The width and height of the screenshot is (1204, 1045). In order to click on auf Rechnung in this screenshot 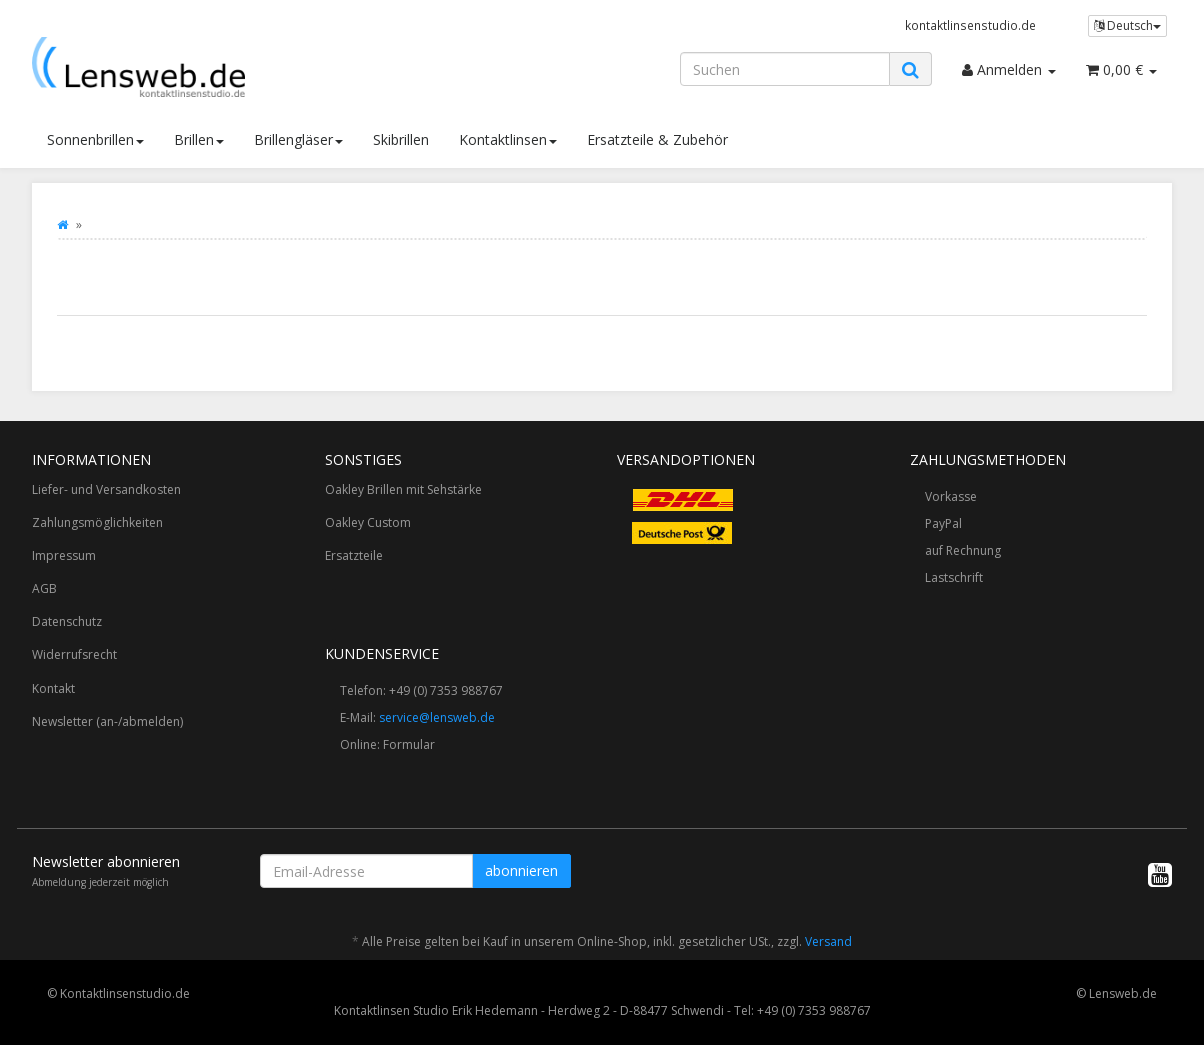, I will do `click(963, 550)`.